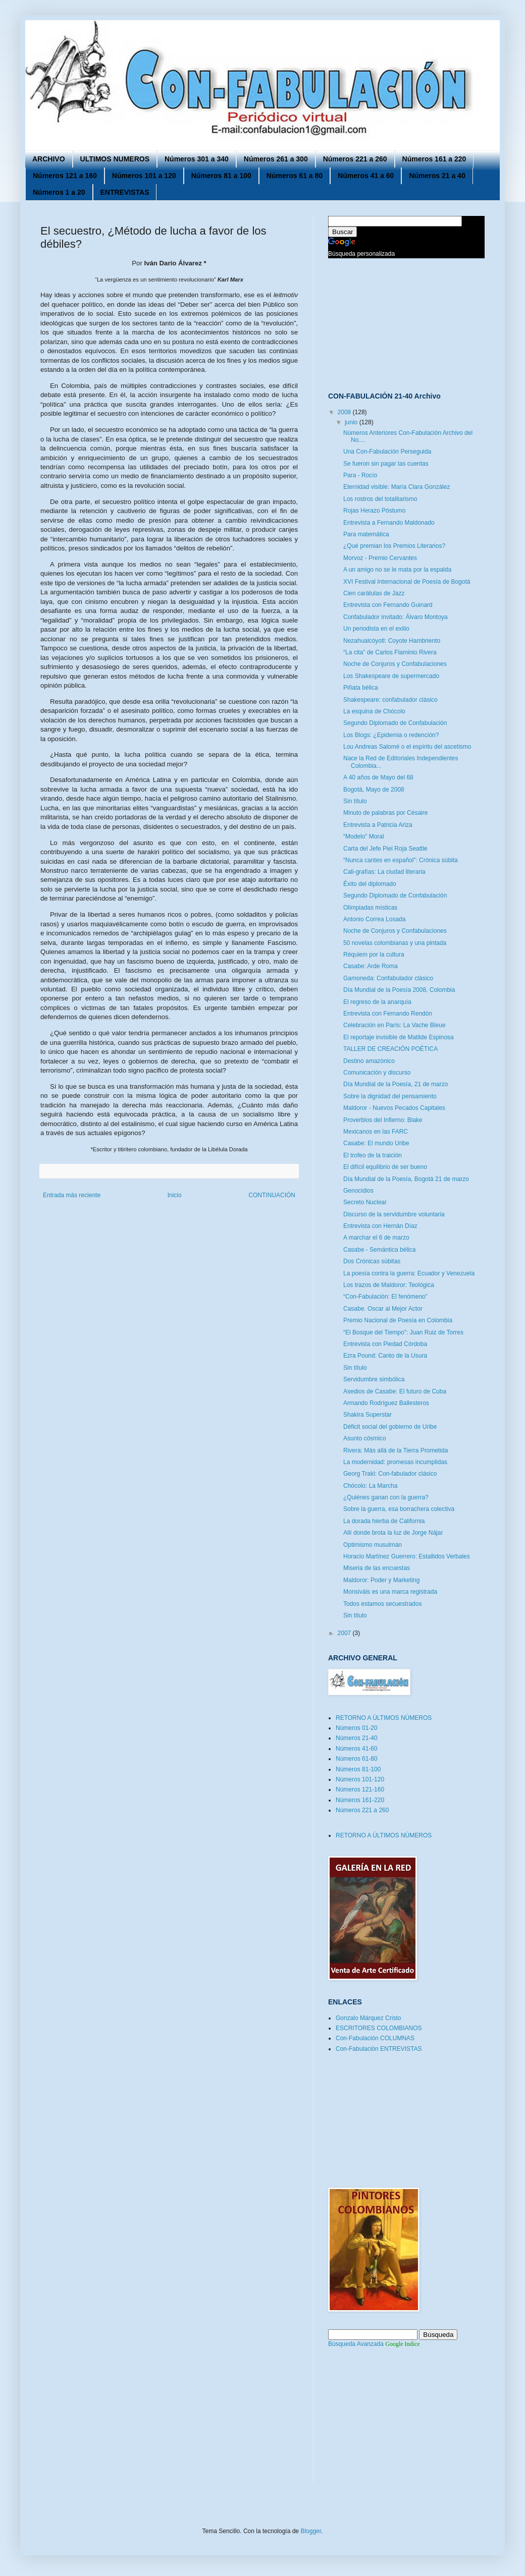 This screenshot has height=2576, width=525. Describe the element at coordinates (355, 159) in the screenshot. I see `Números 221 a 260` at that location.